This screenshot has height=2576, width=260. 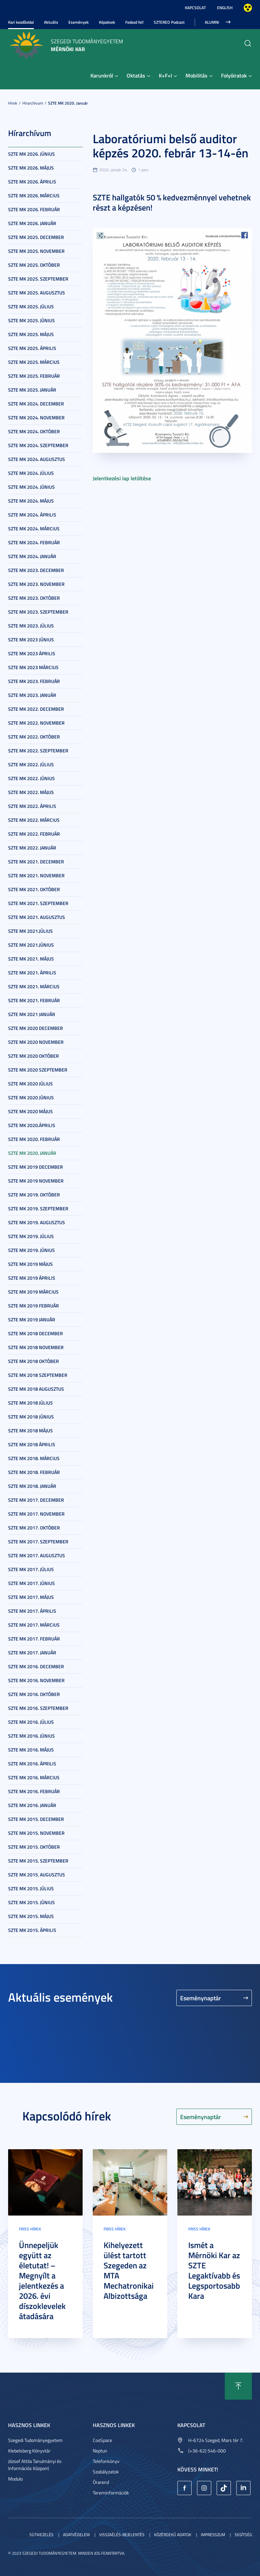 I want to click on CooSpace, so click(x=102, y=2440).